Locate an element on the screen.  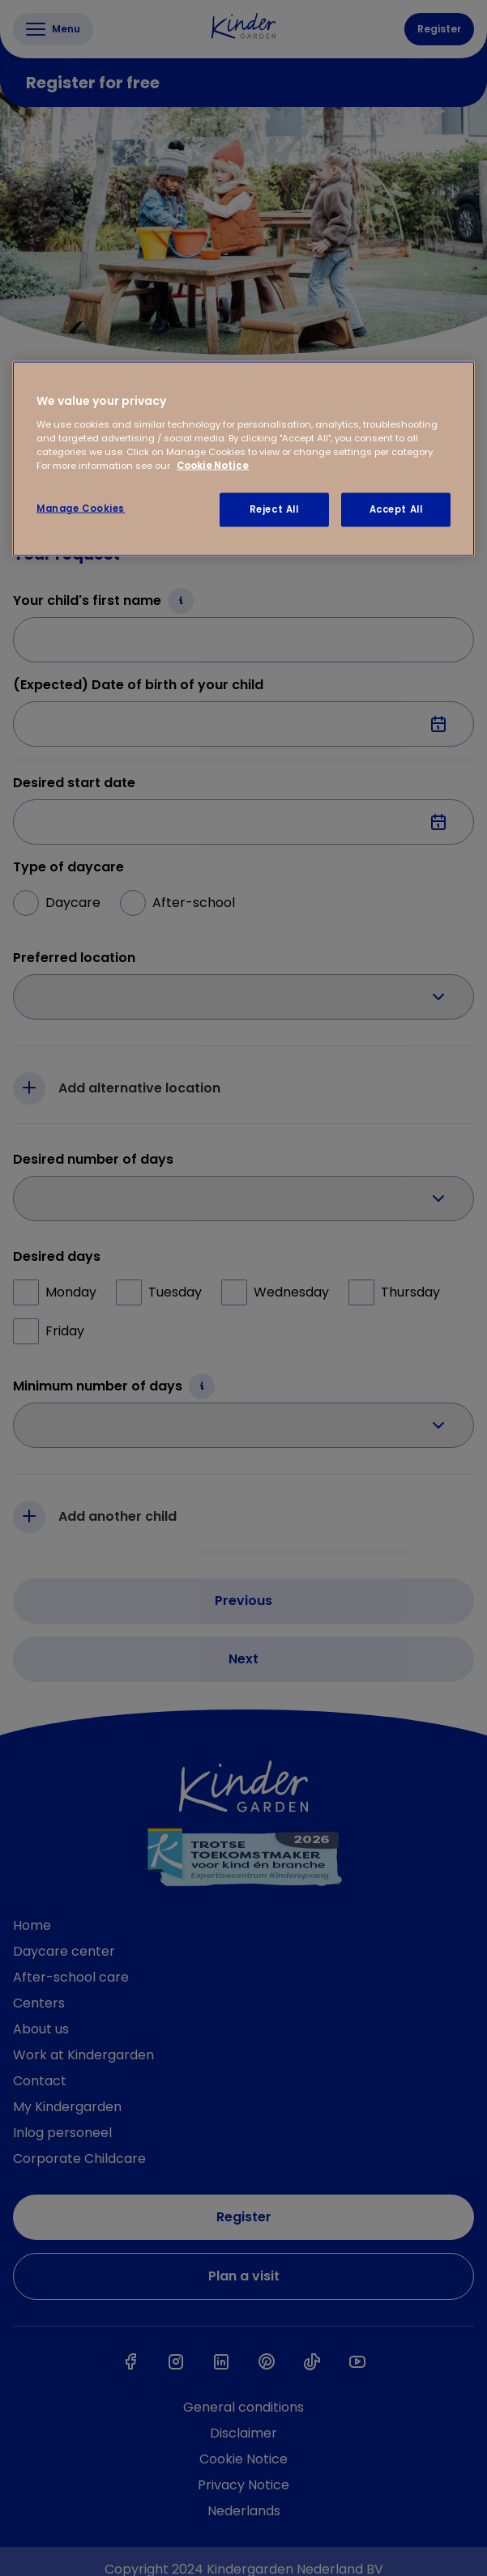
Accept All is located at coordinates (396, 509).